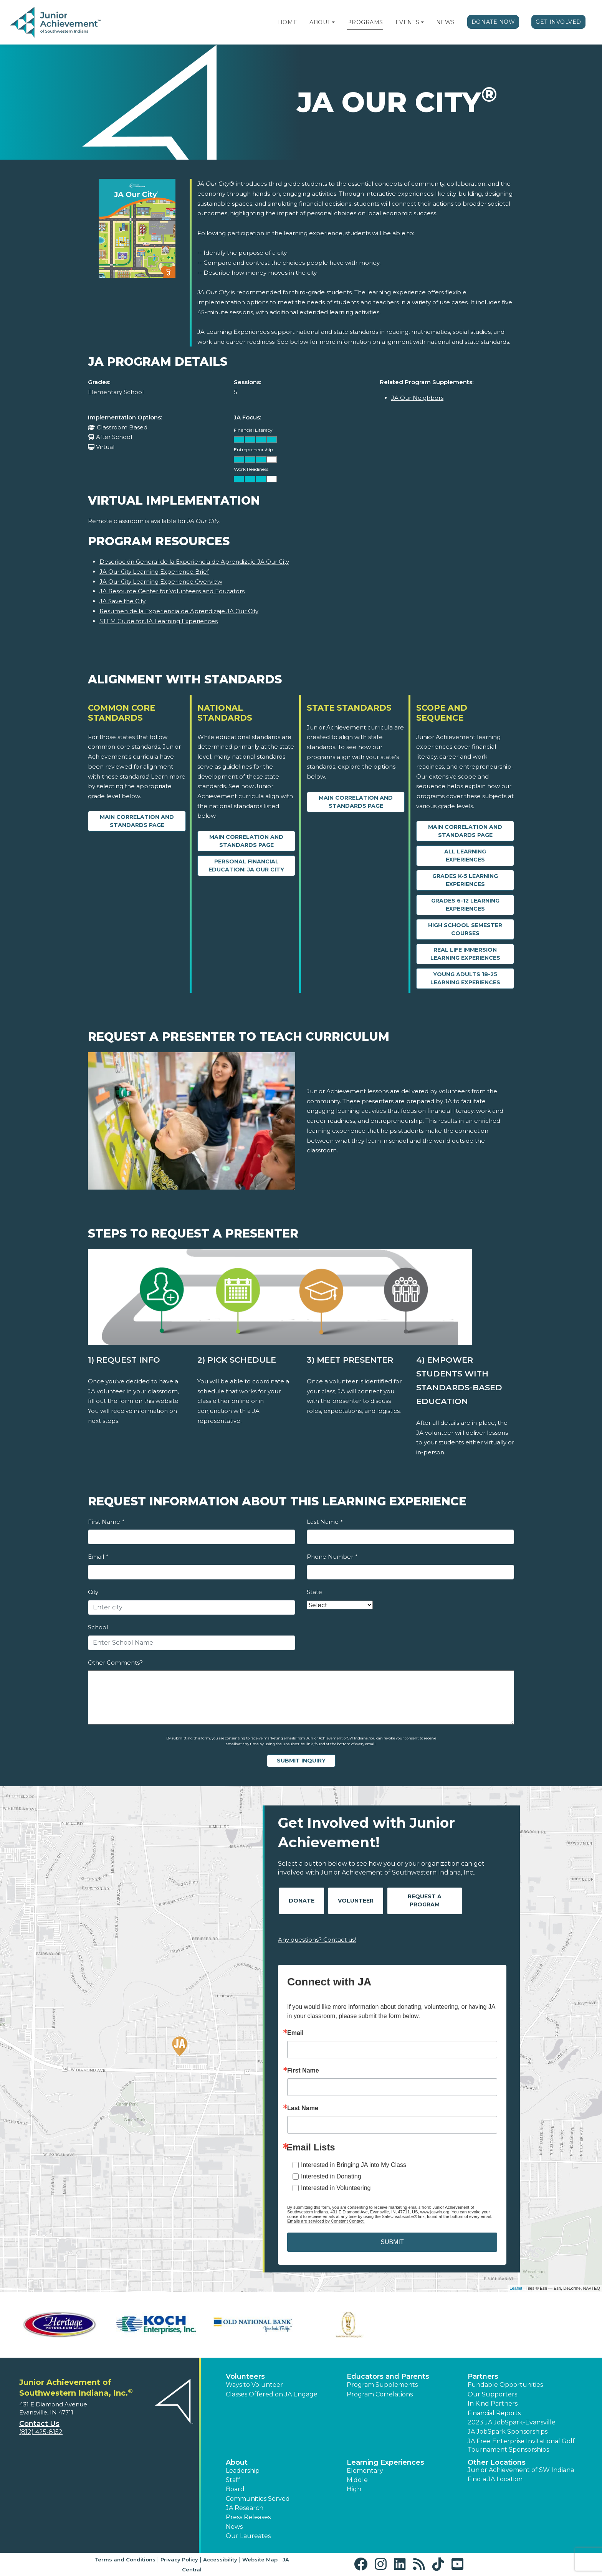  Describe the element at coordinates (243, 2470) in the screenshot. I see `Leadership [button]` at that location.